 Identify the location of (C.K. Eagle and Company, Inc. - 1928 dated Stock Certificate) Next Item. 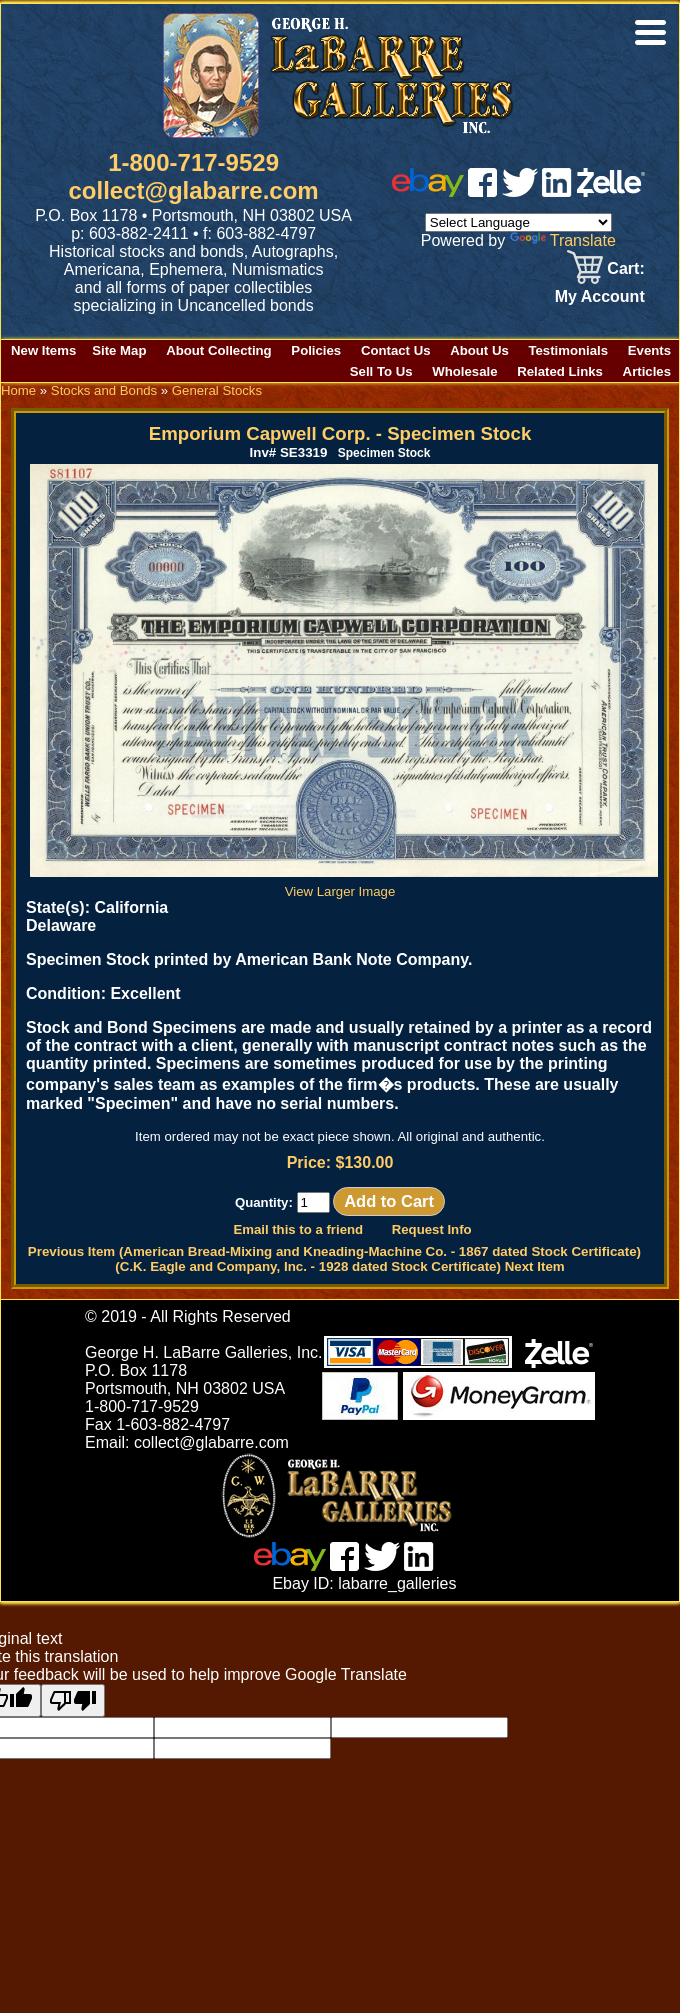
(339, 1266).